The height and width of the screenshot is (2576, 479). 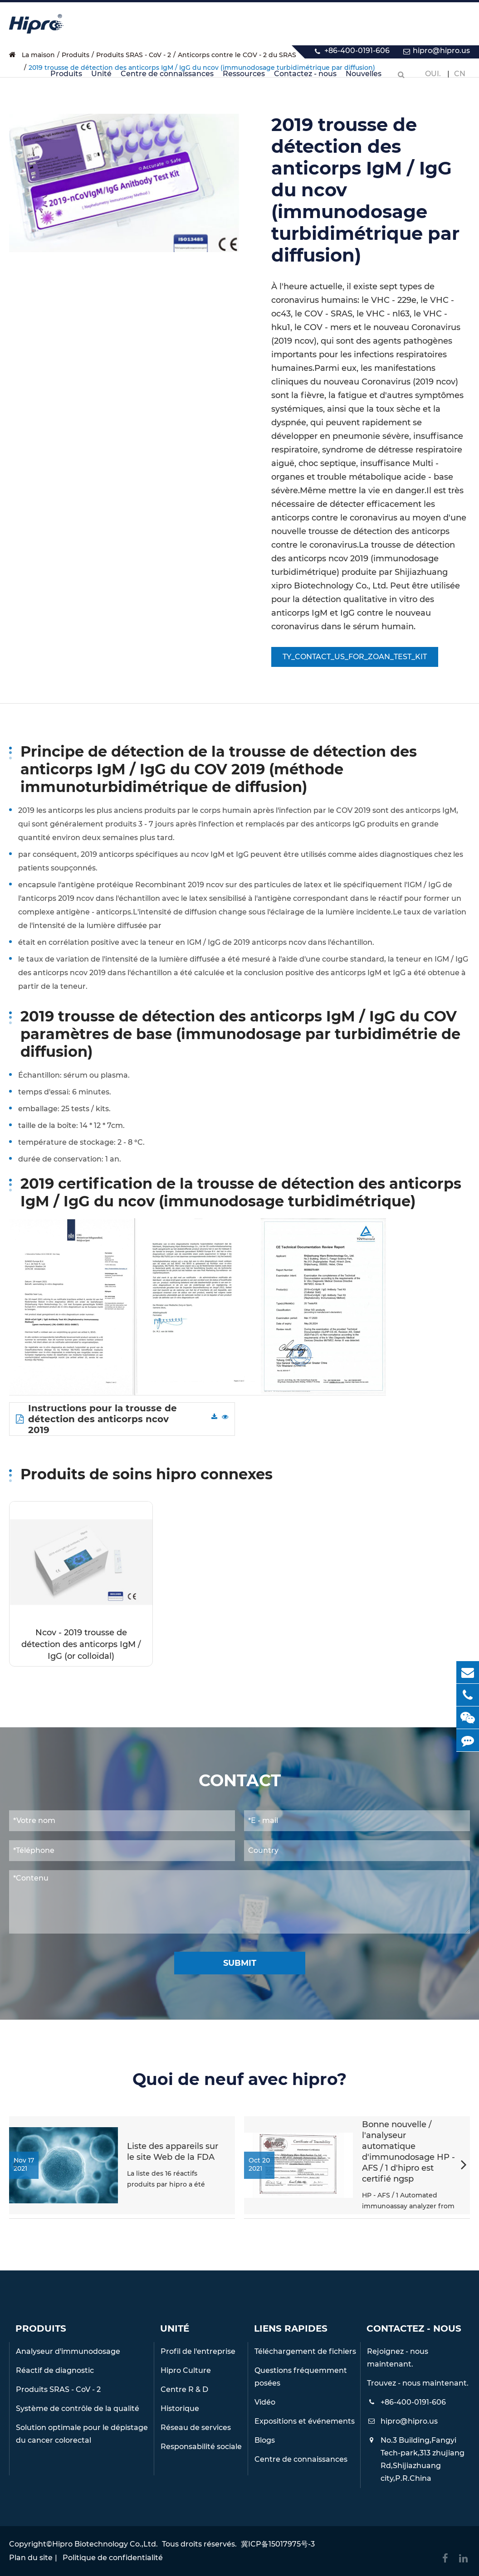 I want to click on Hipro Culture, so click(x=186, y=2370).